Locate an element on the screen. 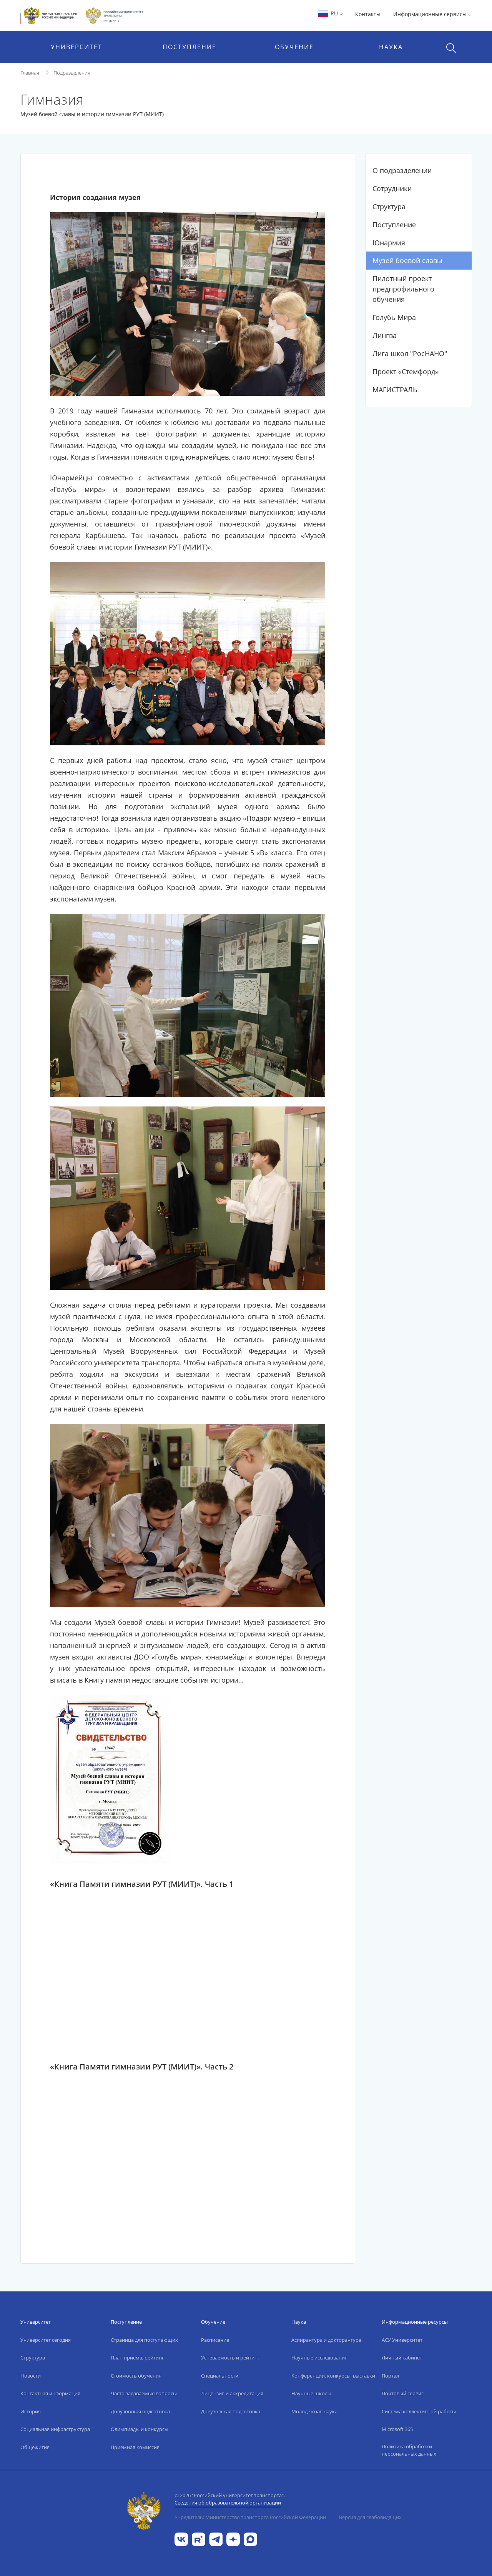  Microsoft 365 is located at coordinates (397, 2429).